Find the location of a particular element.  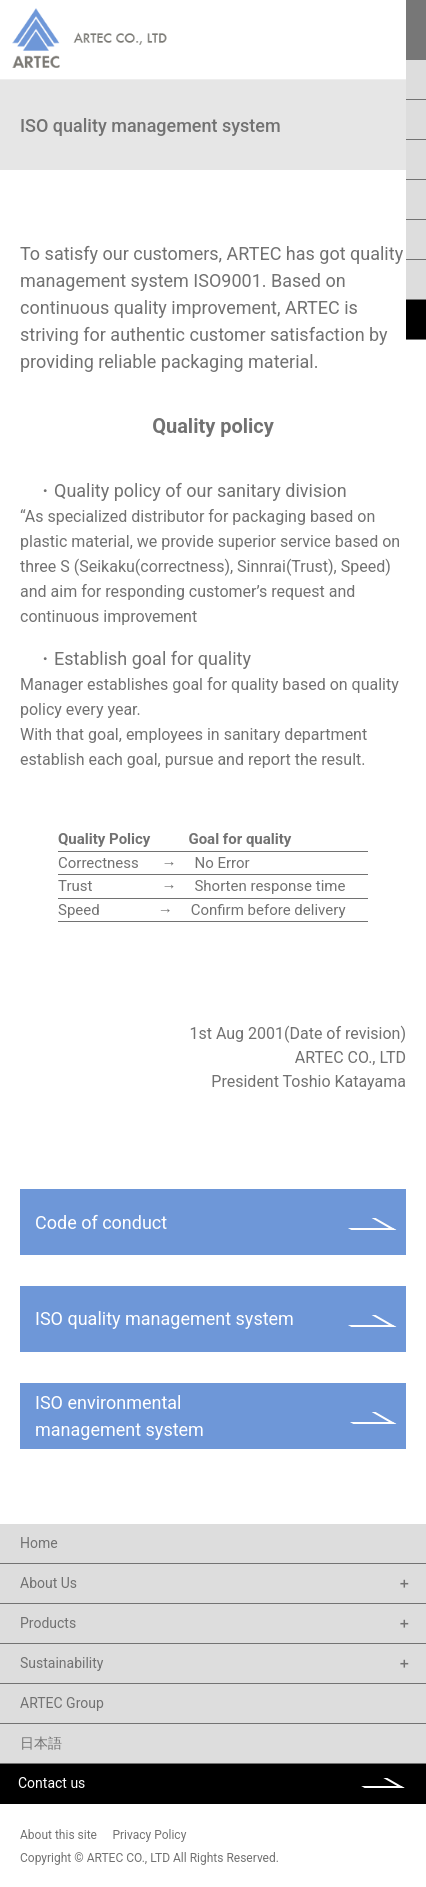

Contact us is located at coordinates (51, 1783).